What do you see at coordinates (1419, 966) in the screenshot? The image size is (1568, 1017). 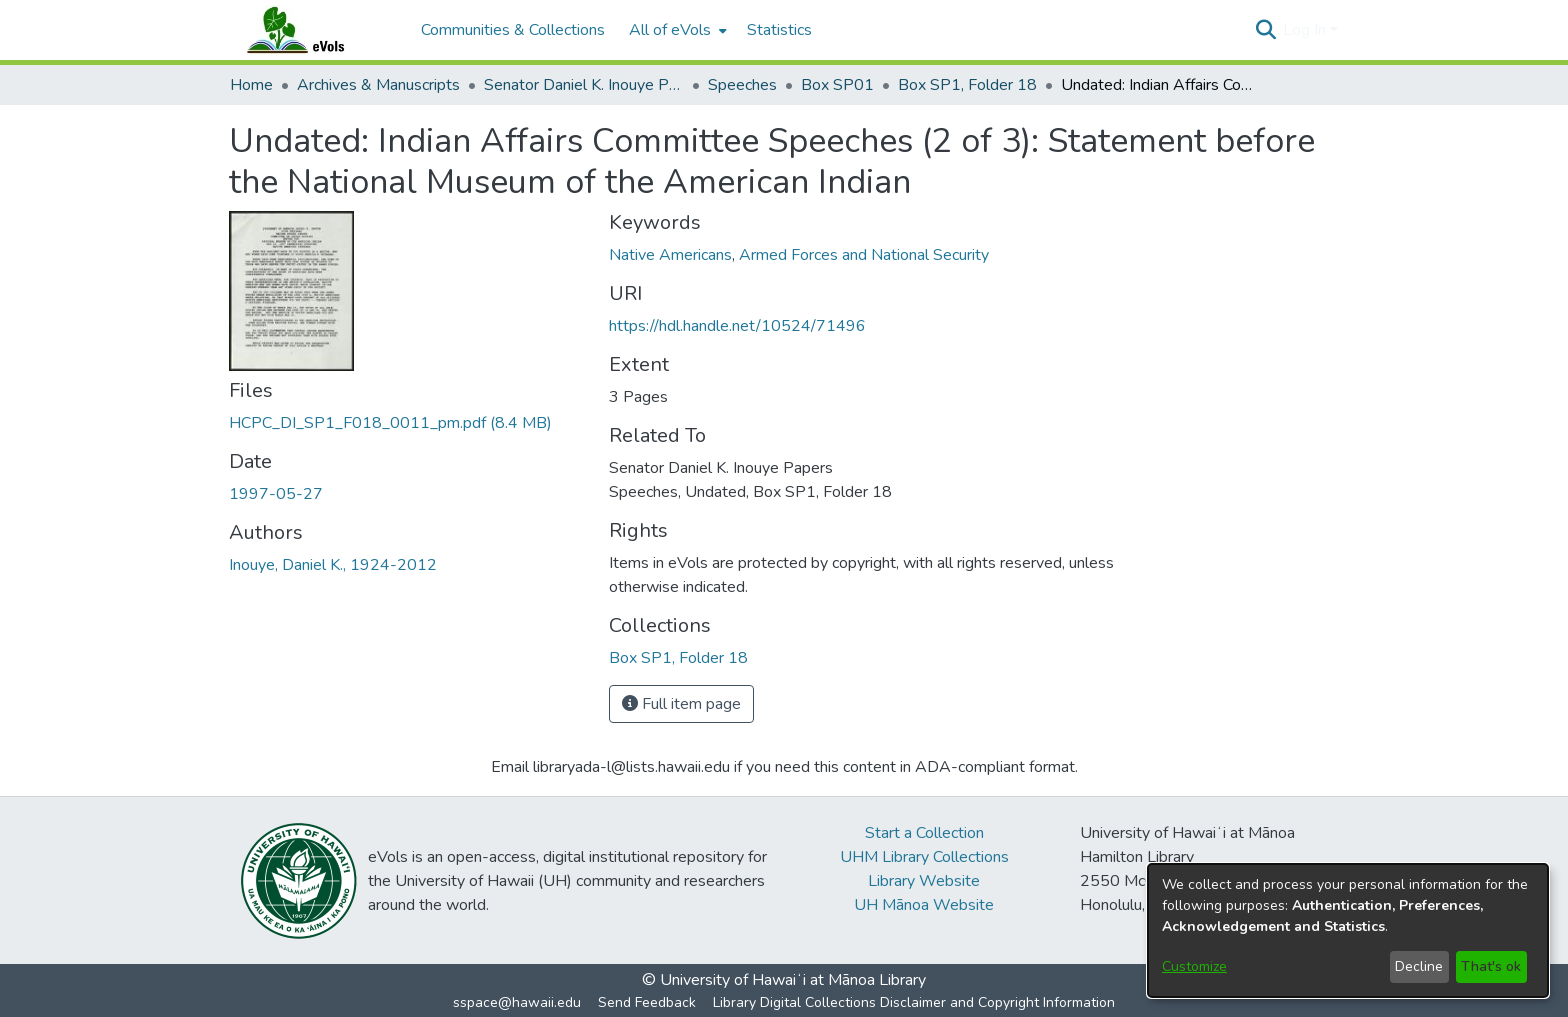 I see `Decline` at bounding box center [1419, 966].